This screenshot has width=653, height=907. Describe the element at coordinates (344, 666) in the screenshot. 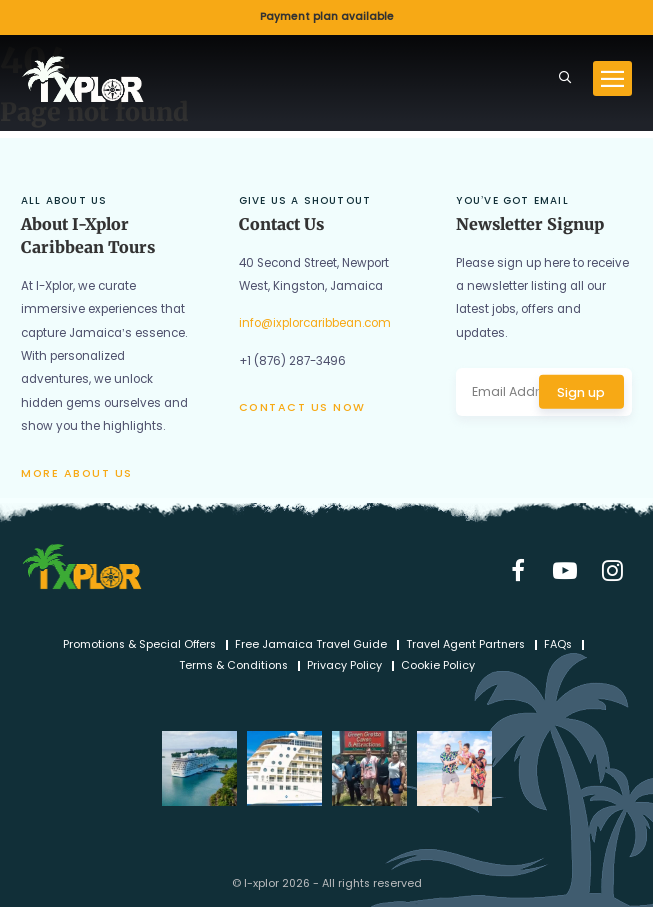

I see `Privacy Policy` at that location.